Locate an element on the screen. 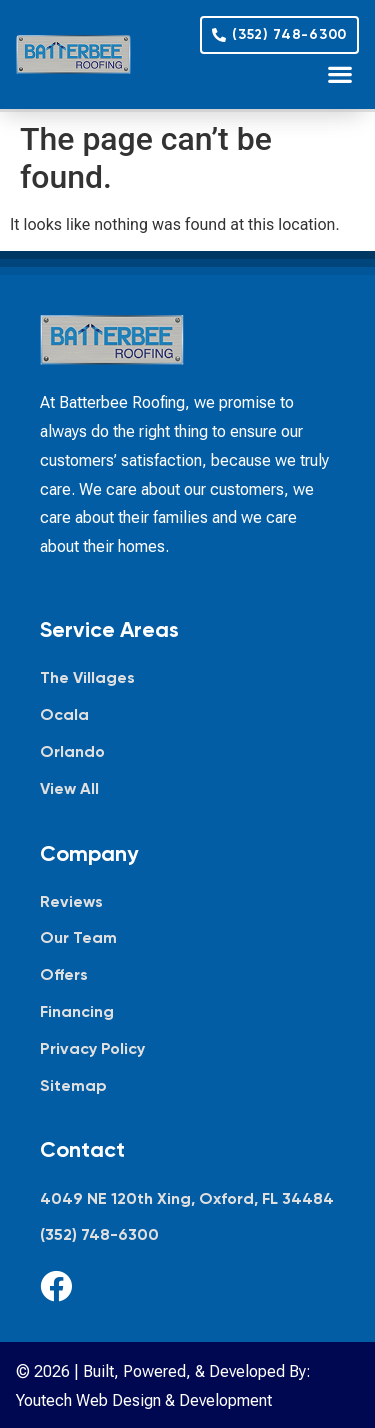 This screenshot has height=1428, width=375. [View all service areas] is located at coordinates (187, 789).